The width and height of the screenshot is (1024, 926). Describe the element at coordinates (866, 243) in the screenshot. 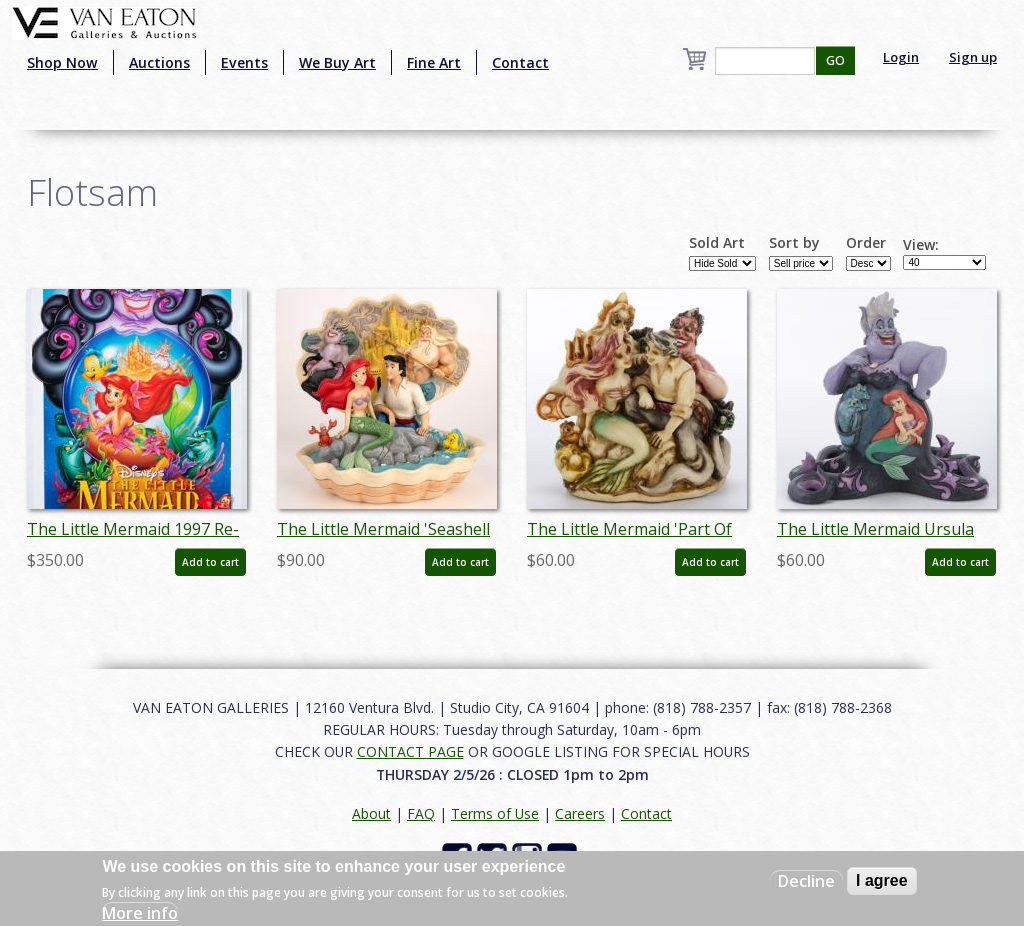

I see `Order` at that location.